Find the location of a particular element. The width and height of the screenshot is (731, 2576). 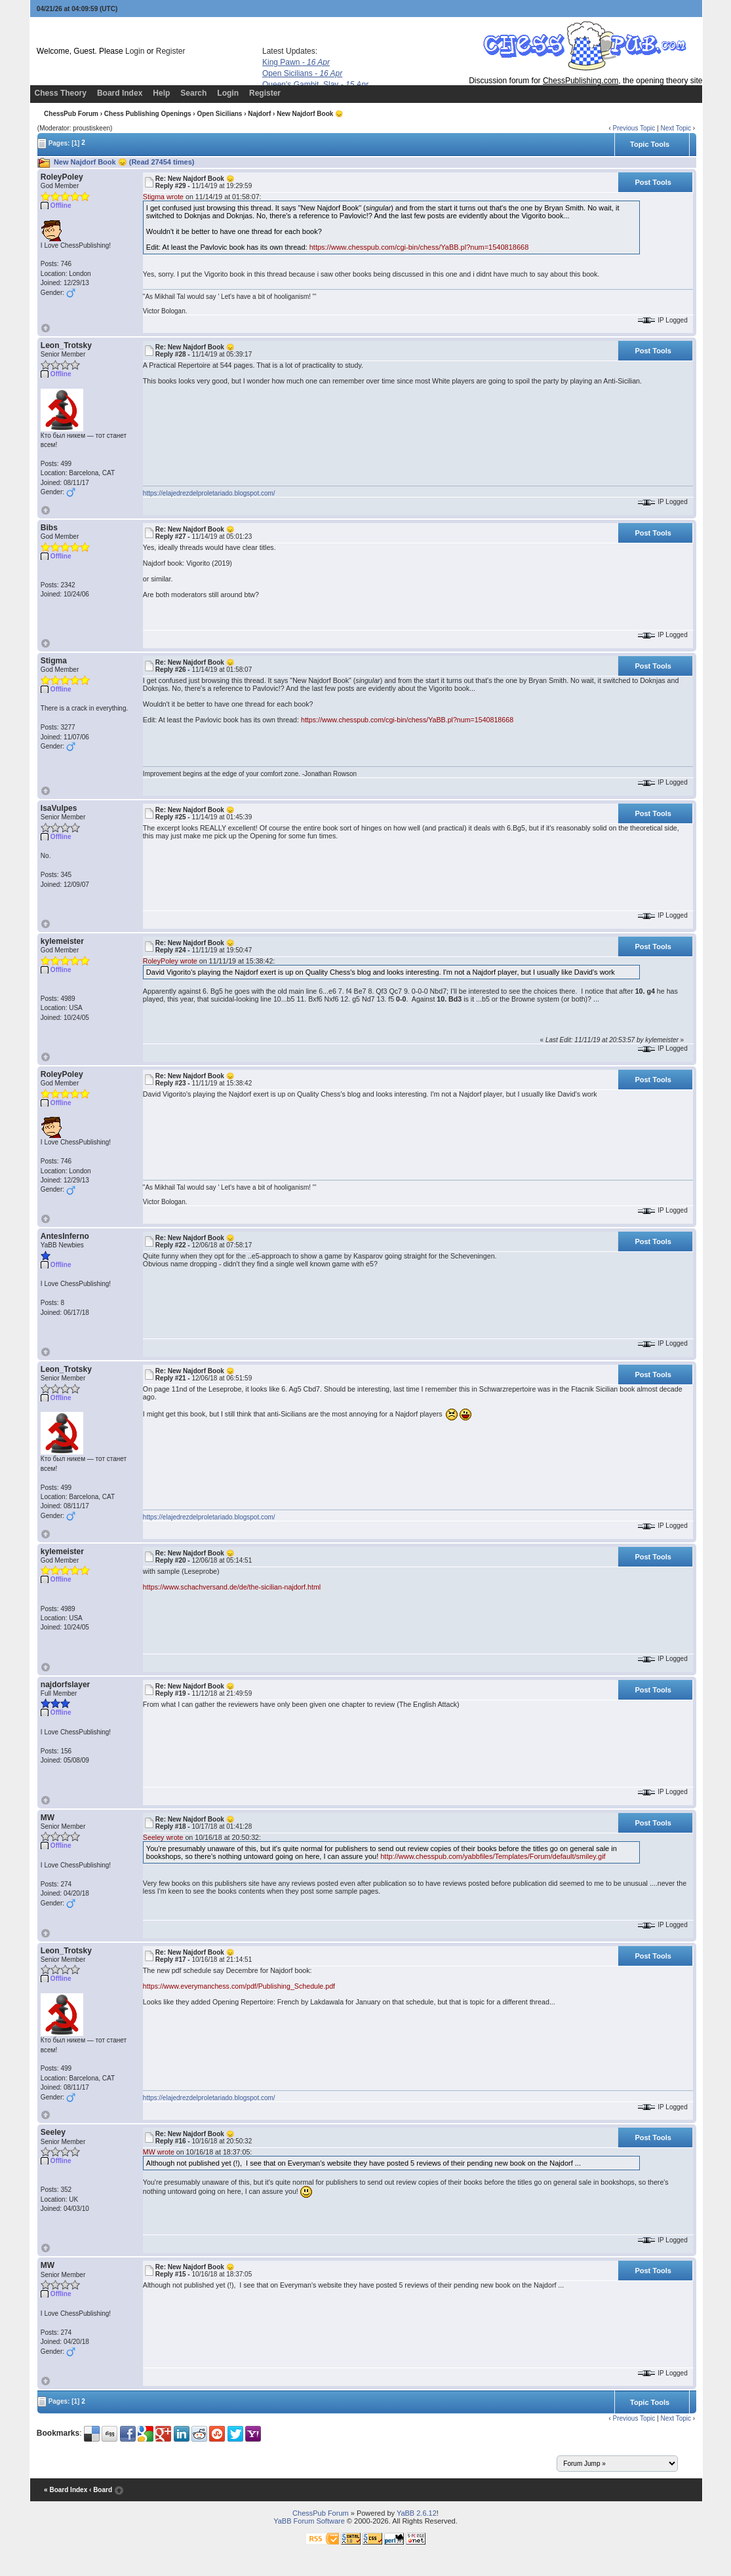

https://elajedrezdelproletariado.blogspot.com/ is located at coordinates (209, 493).